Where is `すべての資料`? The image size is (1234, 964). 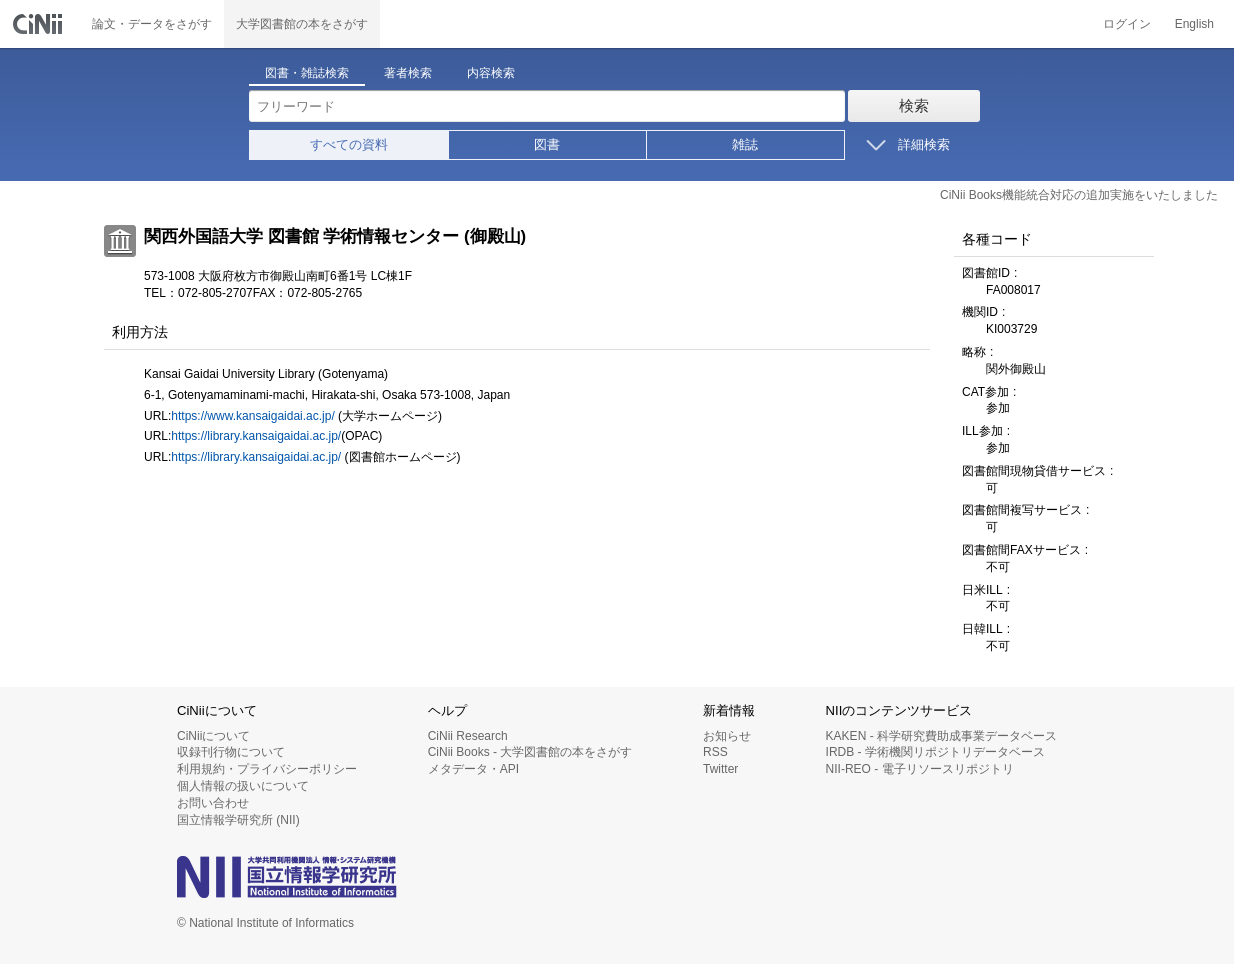
すべての資料 is located at coordinates (349, 144).